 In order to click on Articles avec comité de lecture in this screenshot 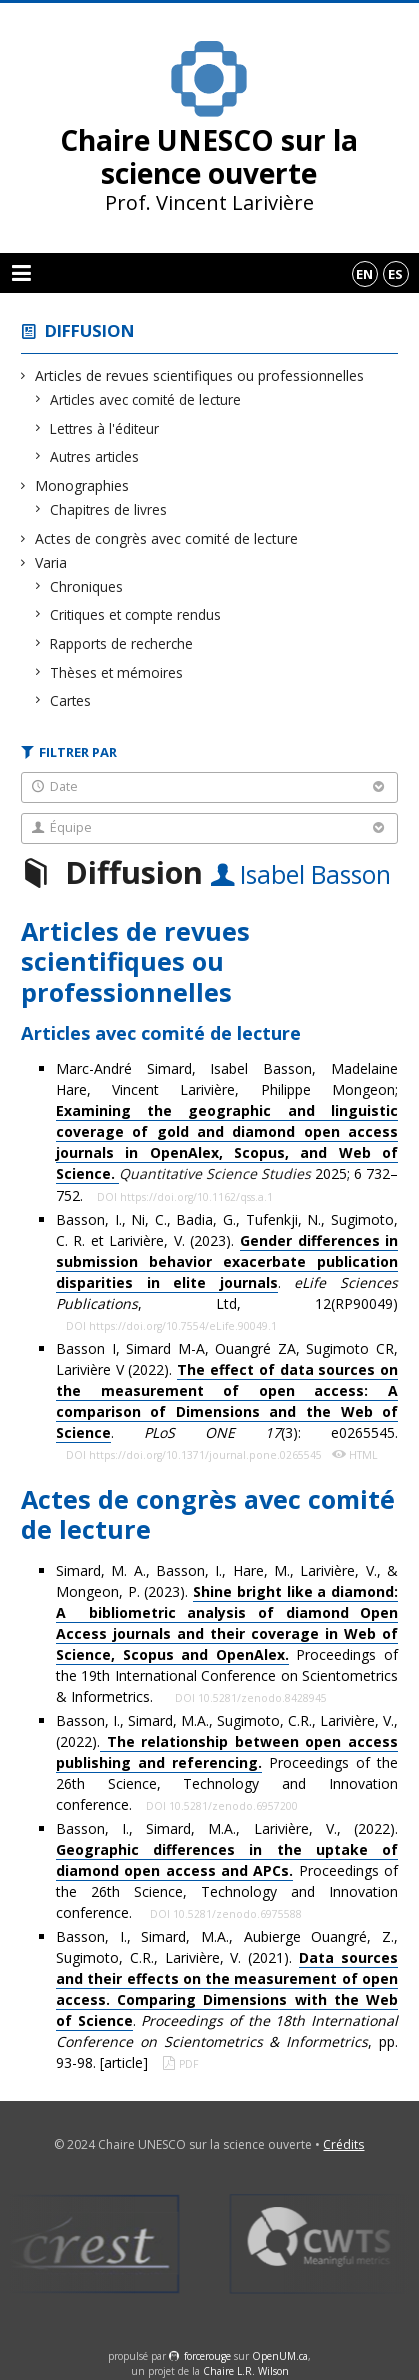, I will do `click(146, 399)`.